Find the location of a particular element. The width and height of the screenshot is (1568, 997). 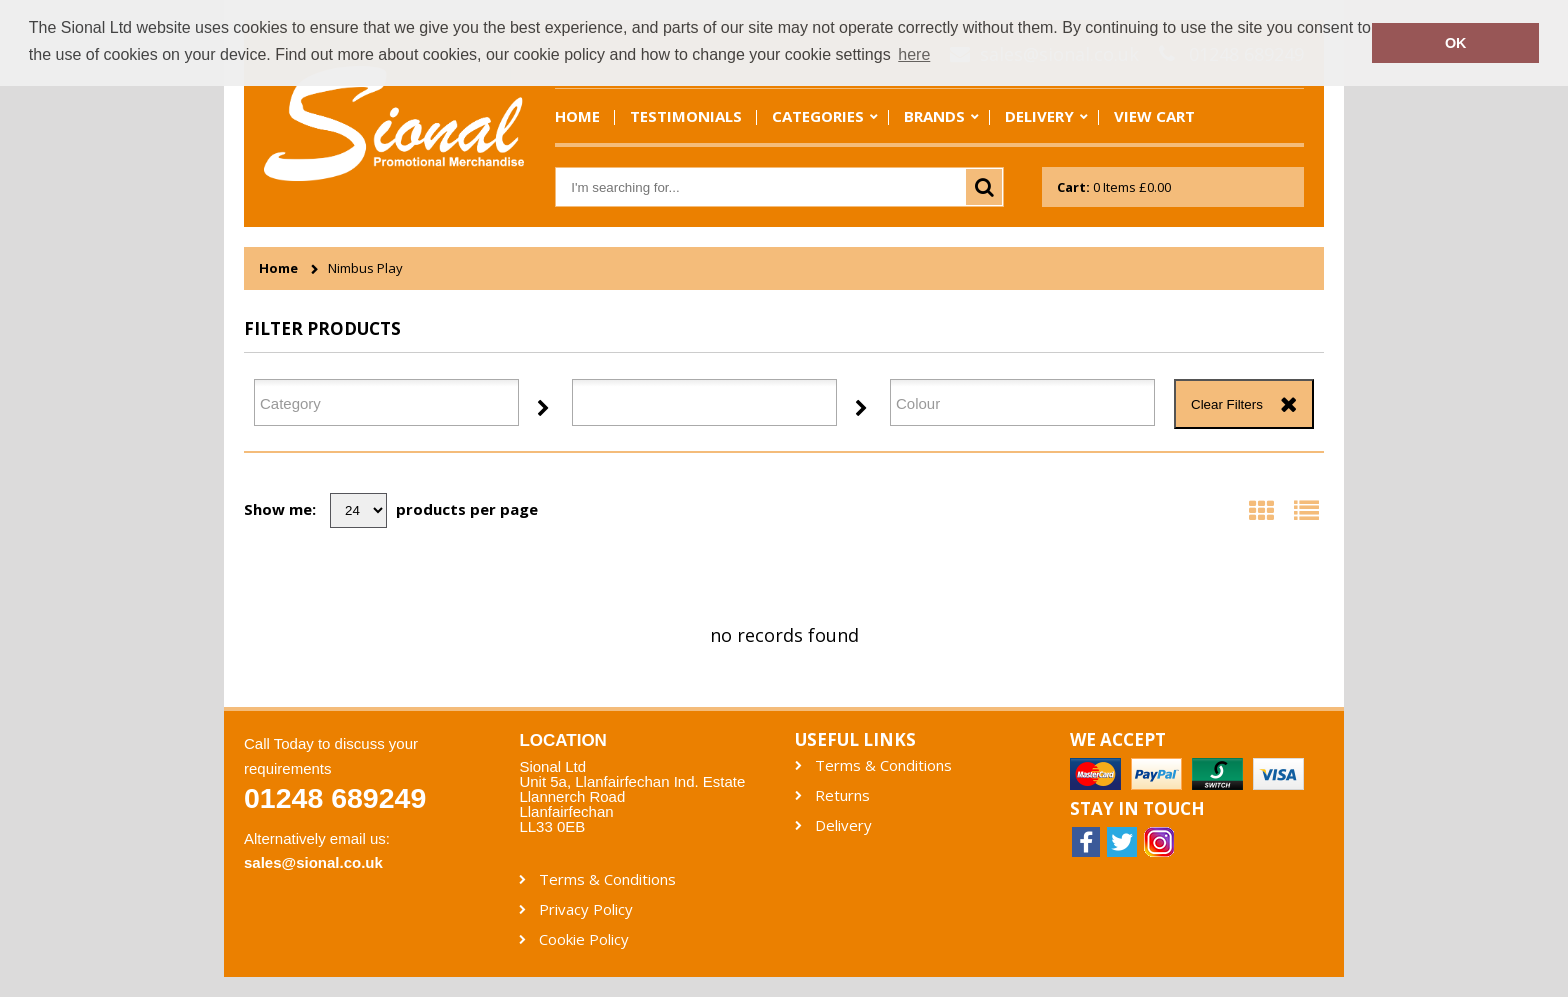

View Cart is located at coordinates (1154, 116).